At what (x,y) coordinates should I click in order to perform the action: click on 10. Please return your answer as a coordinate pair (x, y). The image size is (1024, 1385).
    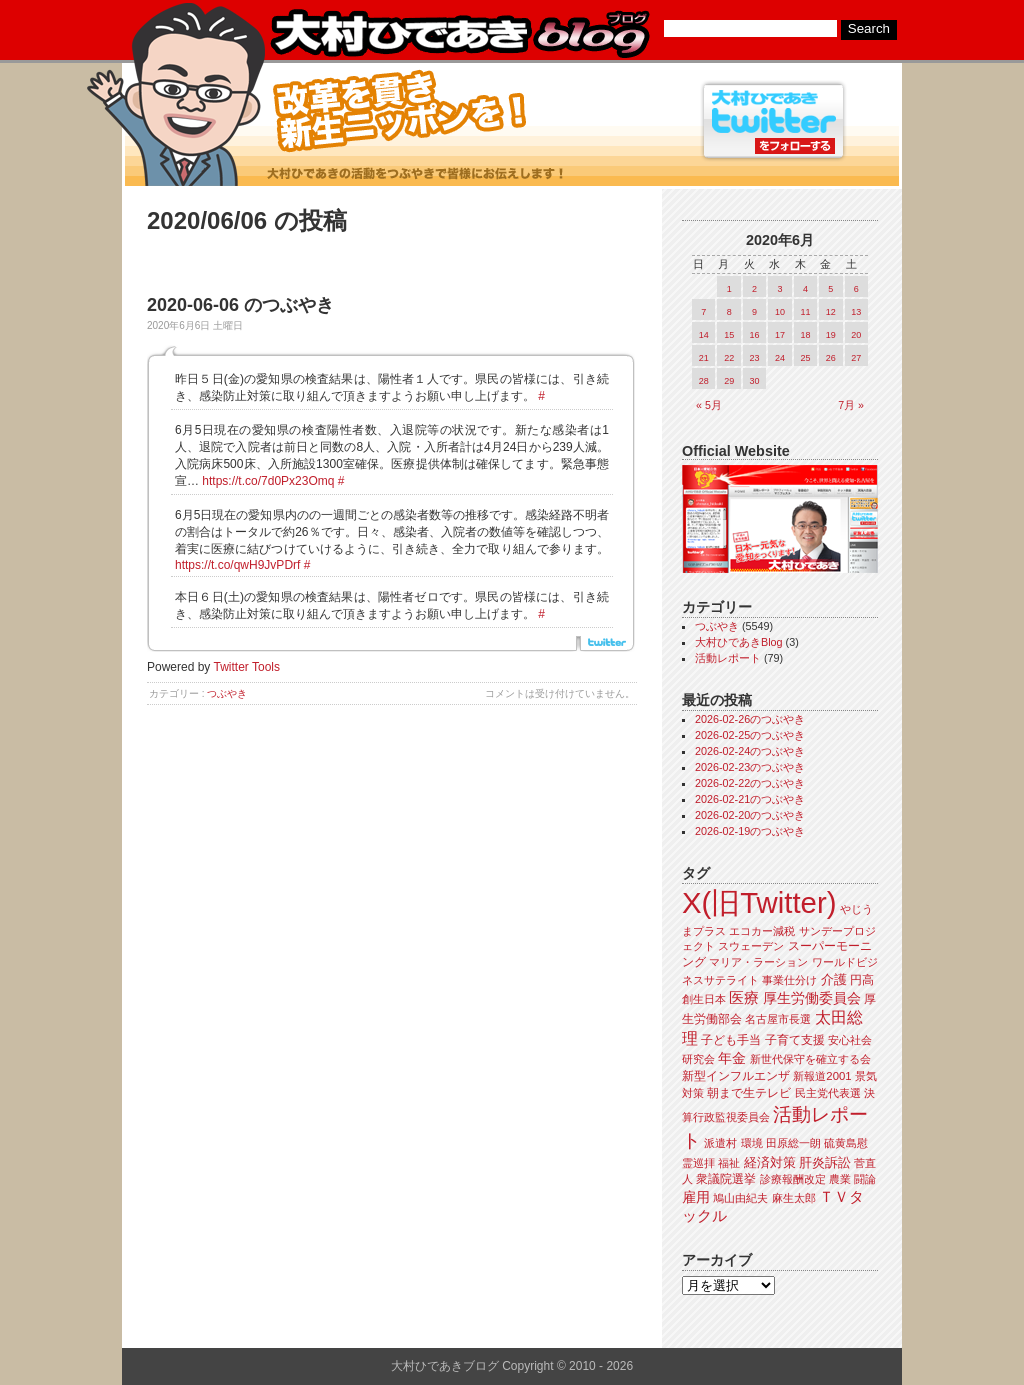
    Looking at the image, I should click on (780, 312).